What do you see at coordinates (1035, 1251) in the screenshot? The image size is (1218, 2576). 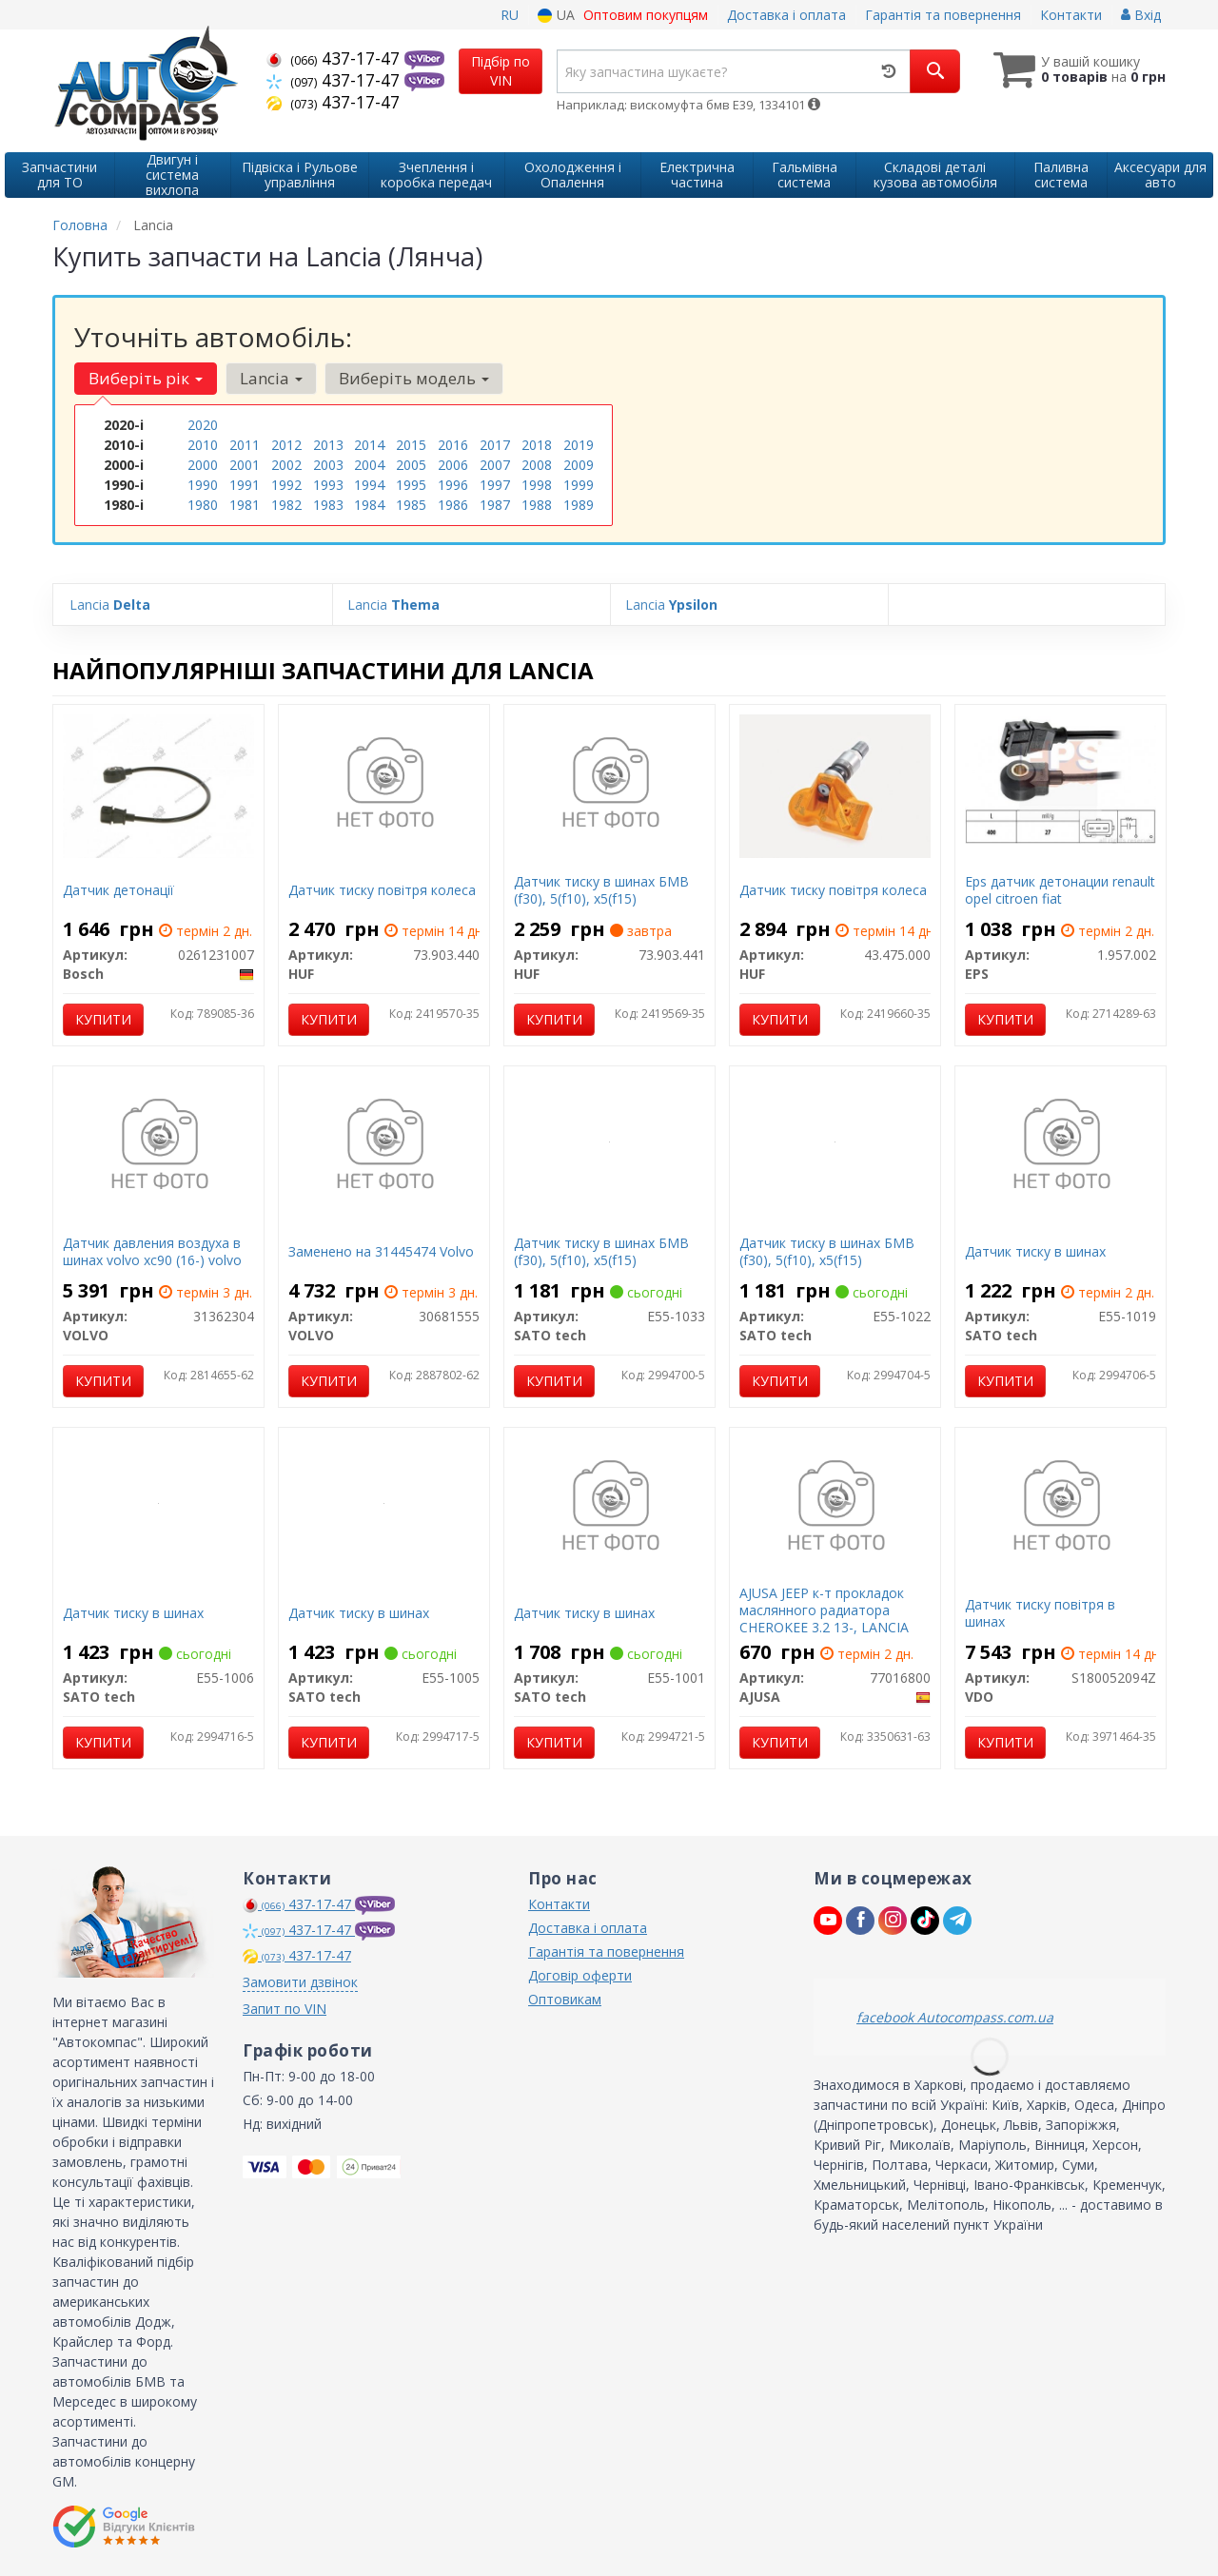 I see `Датчик тиску в шинах` at bounding box center [1035, 1251].